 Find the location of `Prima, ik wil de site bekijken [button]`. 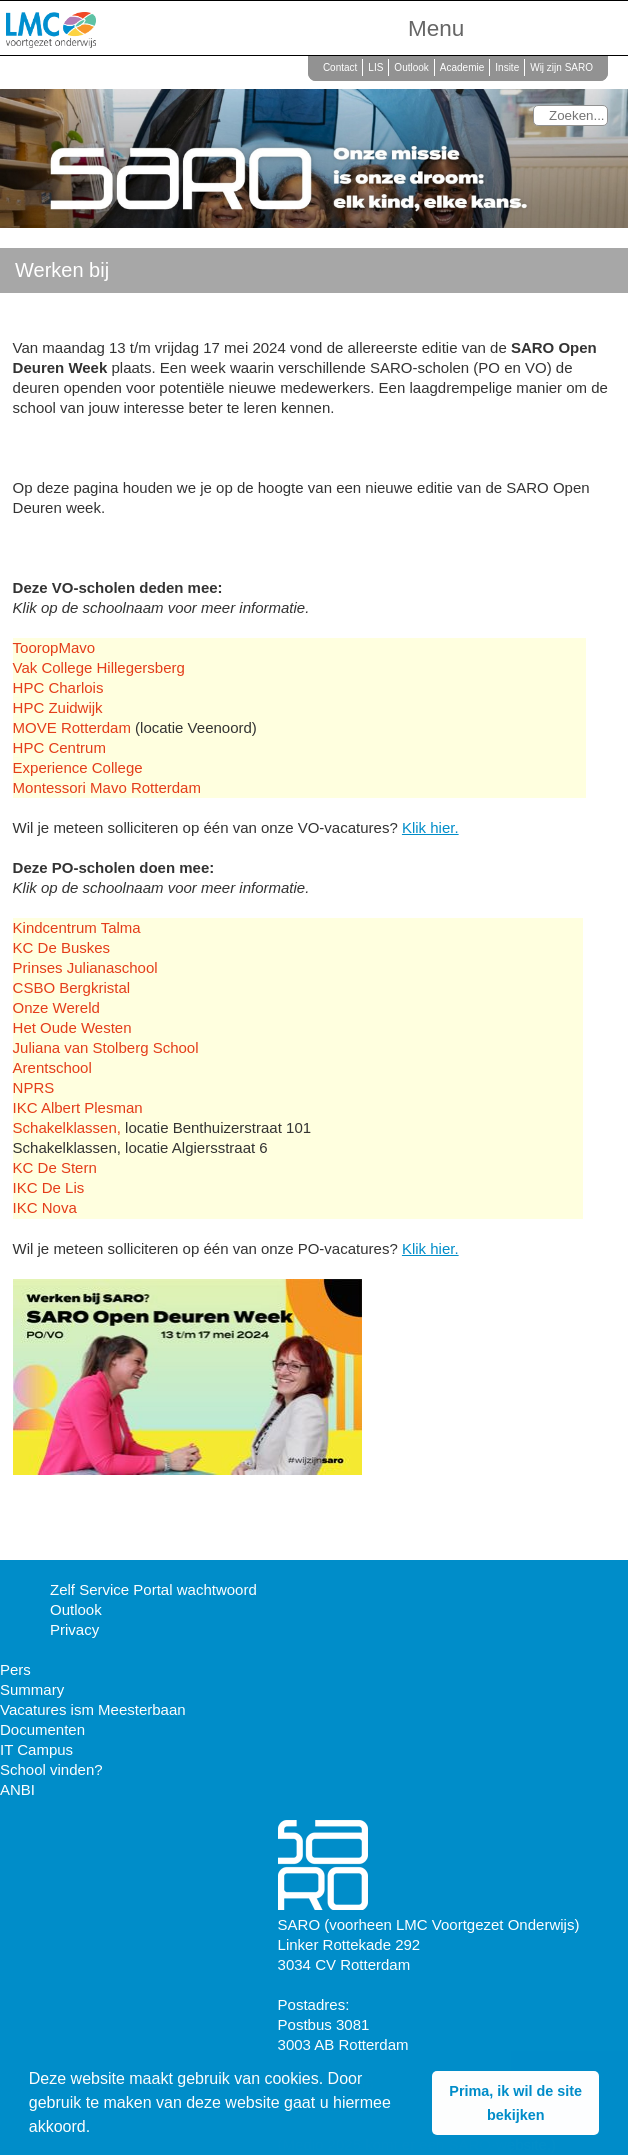

Prima, ik wil de site bekijken [button] is located at coordinates (515, 2103).